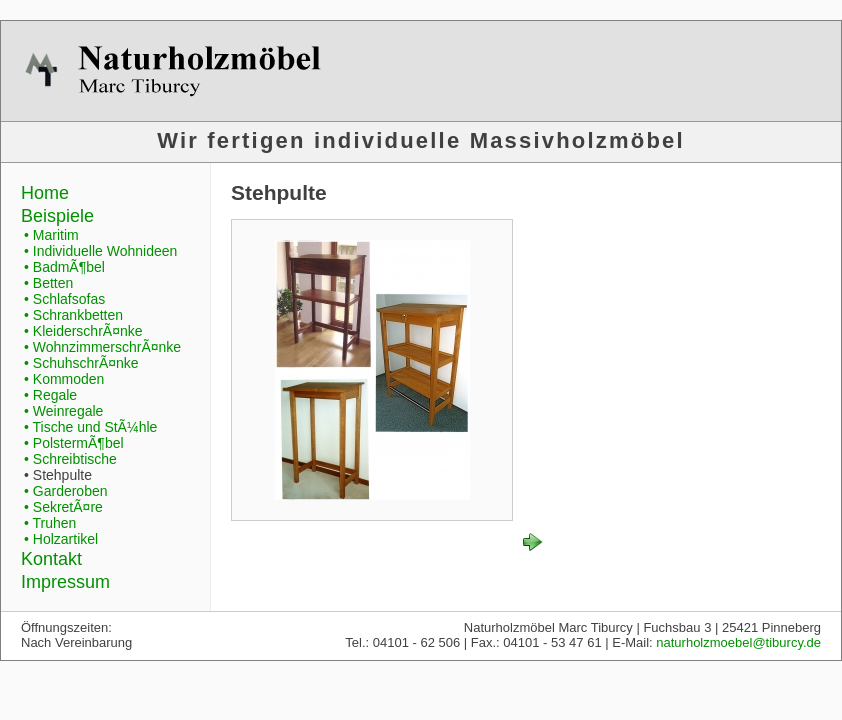 The height and width of the screenshot is (720, 842). I want to click on • Schrankbetten, so click(73, 315).